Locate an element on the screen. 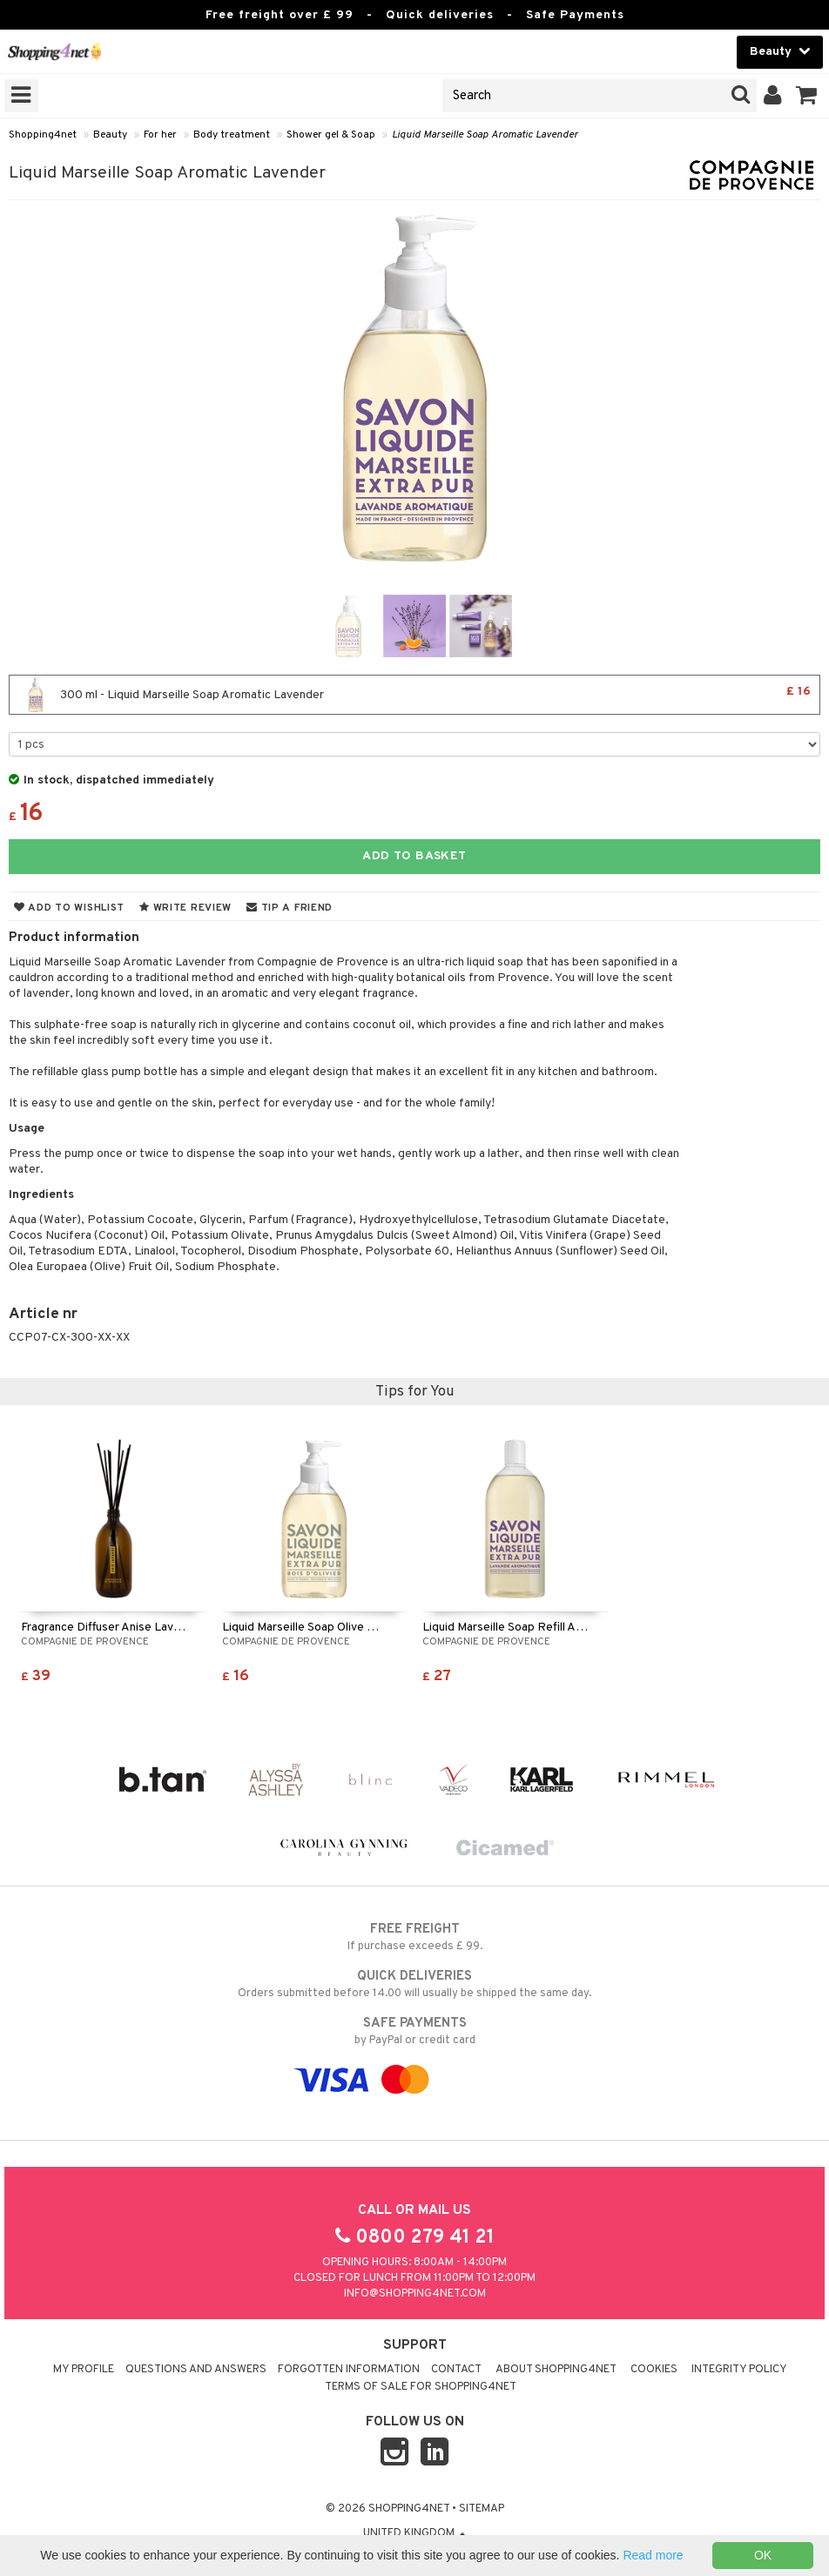  300 ml - Liquid Marseille Soap Aromatic Lavender is located at coordinates (414, 694).